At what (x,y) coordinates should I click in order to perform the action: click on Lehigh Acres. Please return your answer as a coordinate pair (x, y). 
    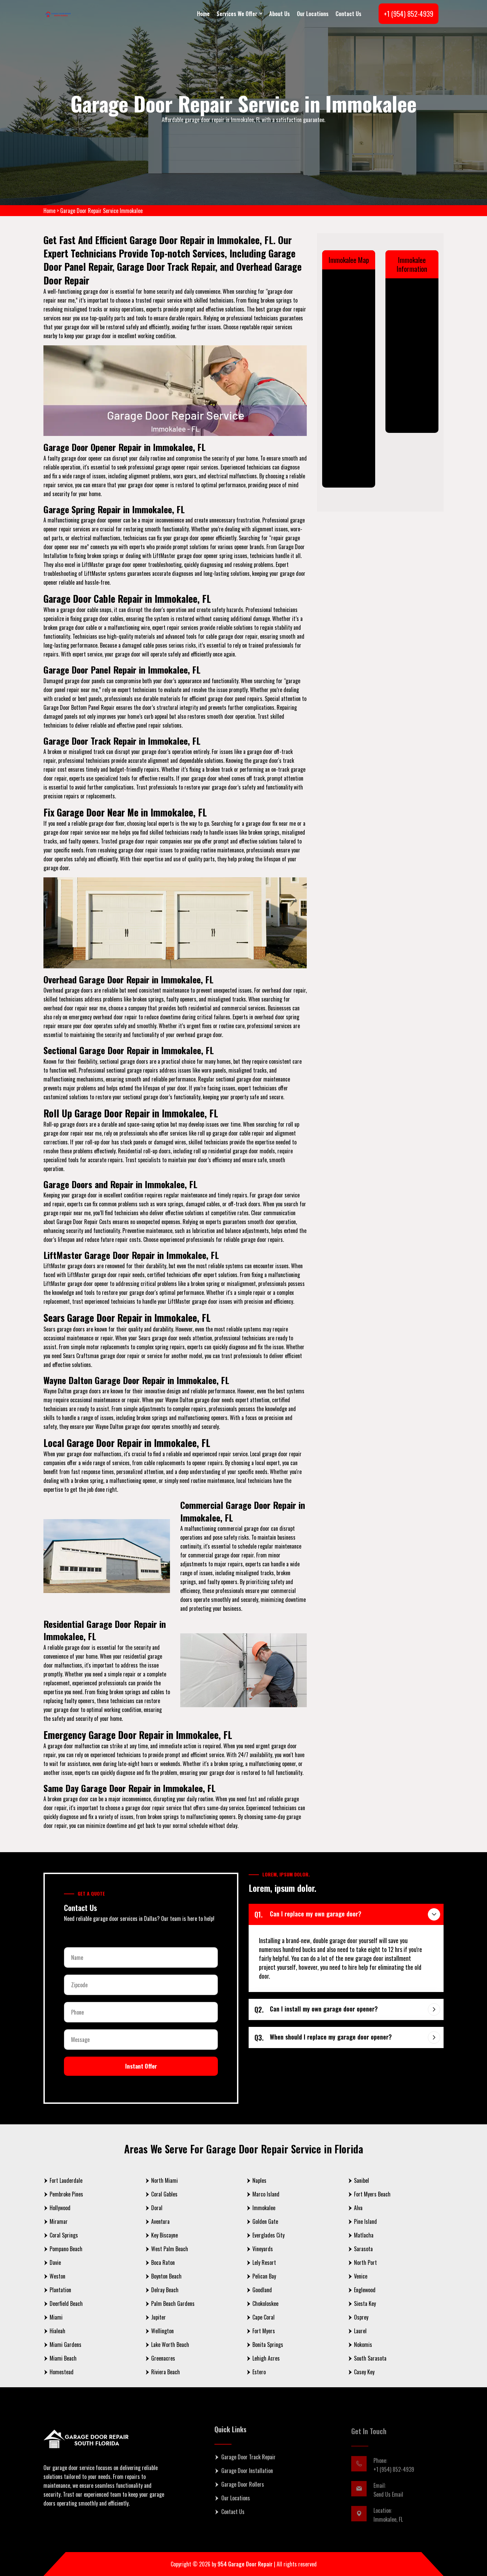
    Looking at the image, I should click on (266, 2358).